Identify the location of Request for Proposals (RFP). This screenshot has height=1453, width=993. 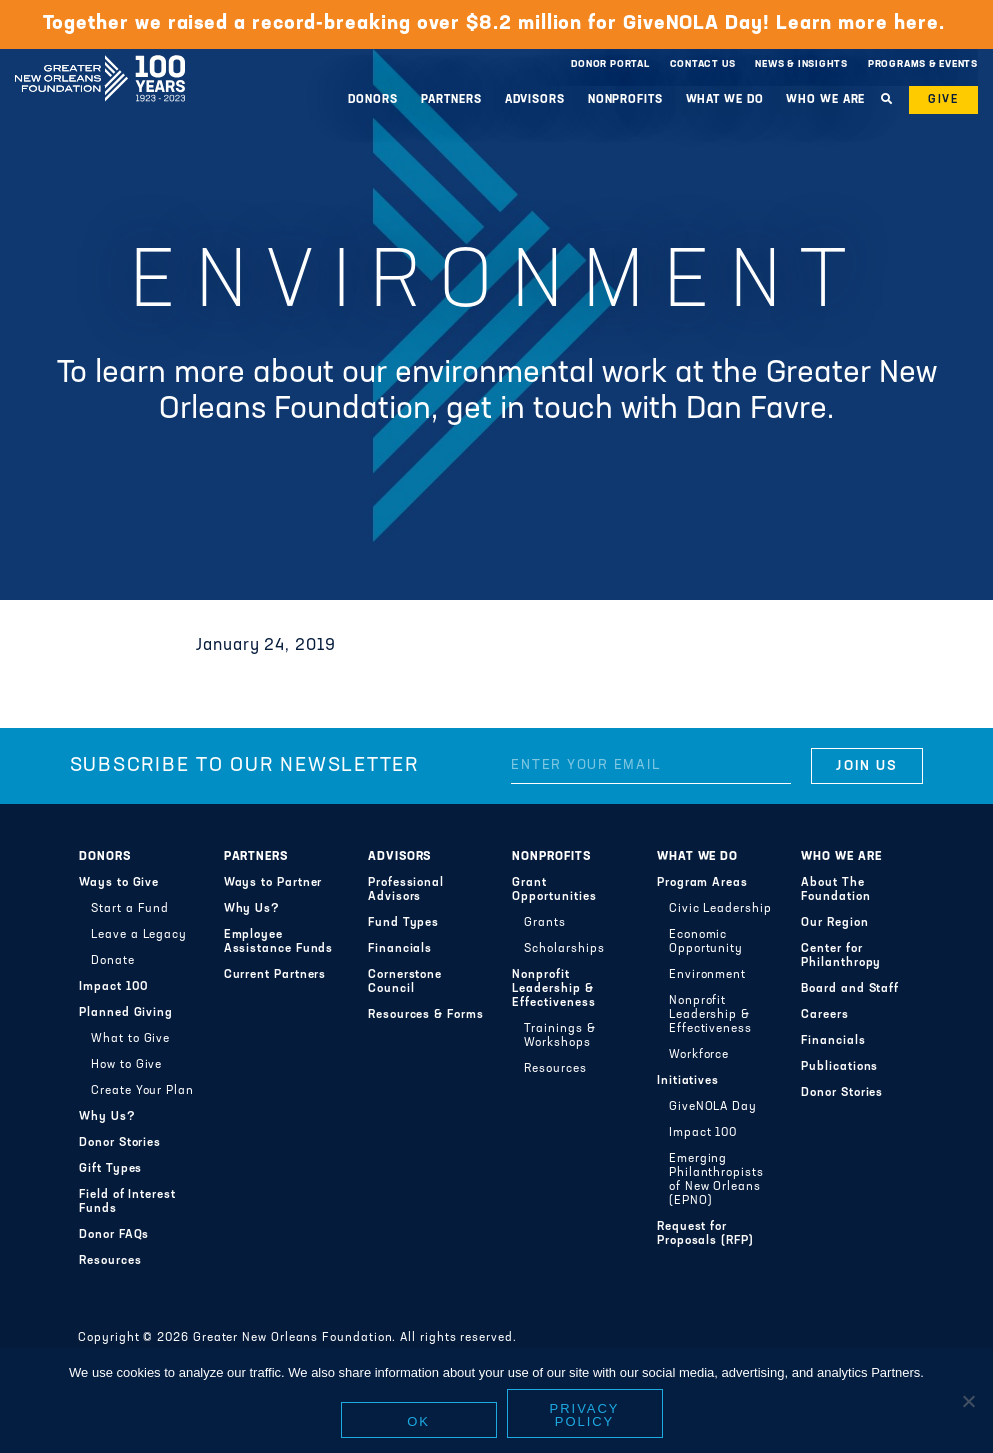
(705, 1234).